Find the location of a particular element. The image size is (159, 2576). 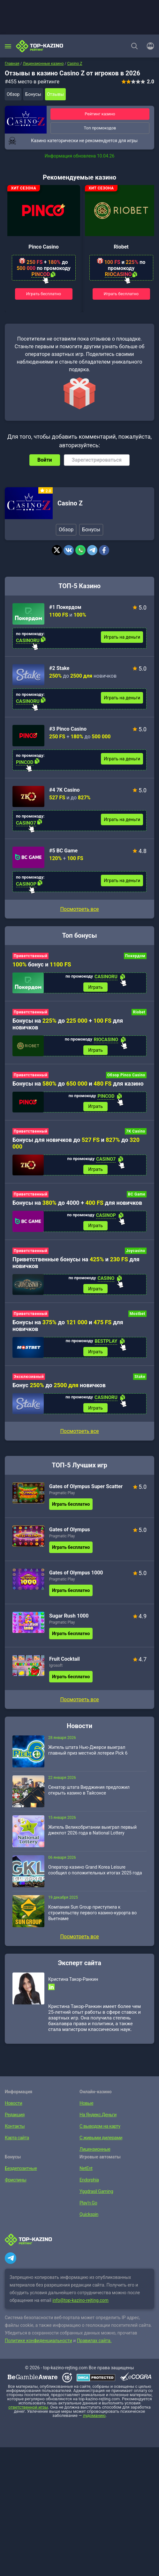

Обзор is located at coordinates (13, 94).